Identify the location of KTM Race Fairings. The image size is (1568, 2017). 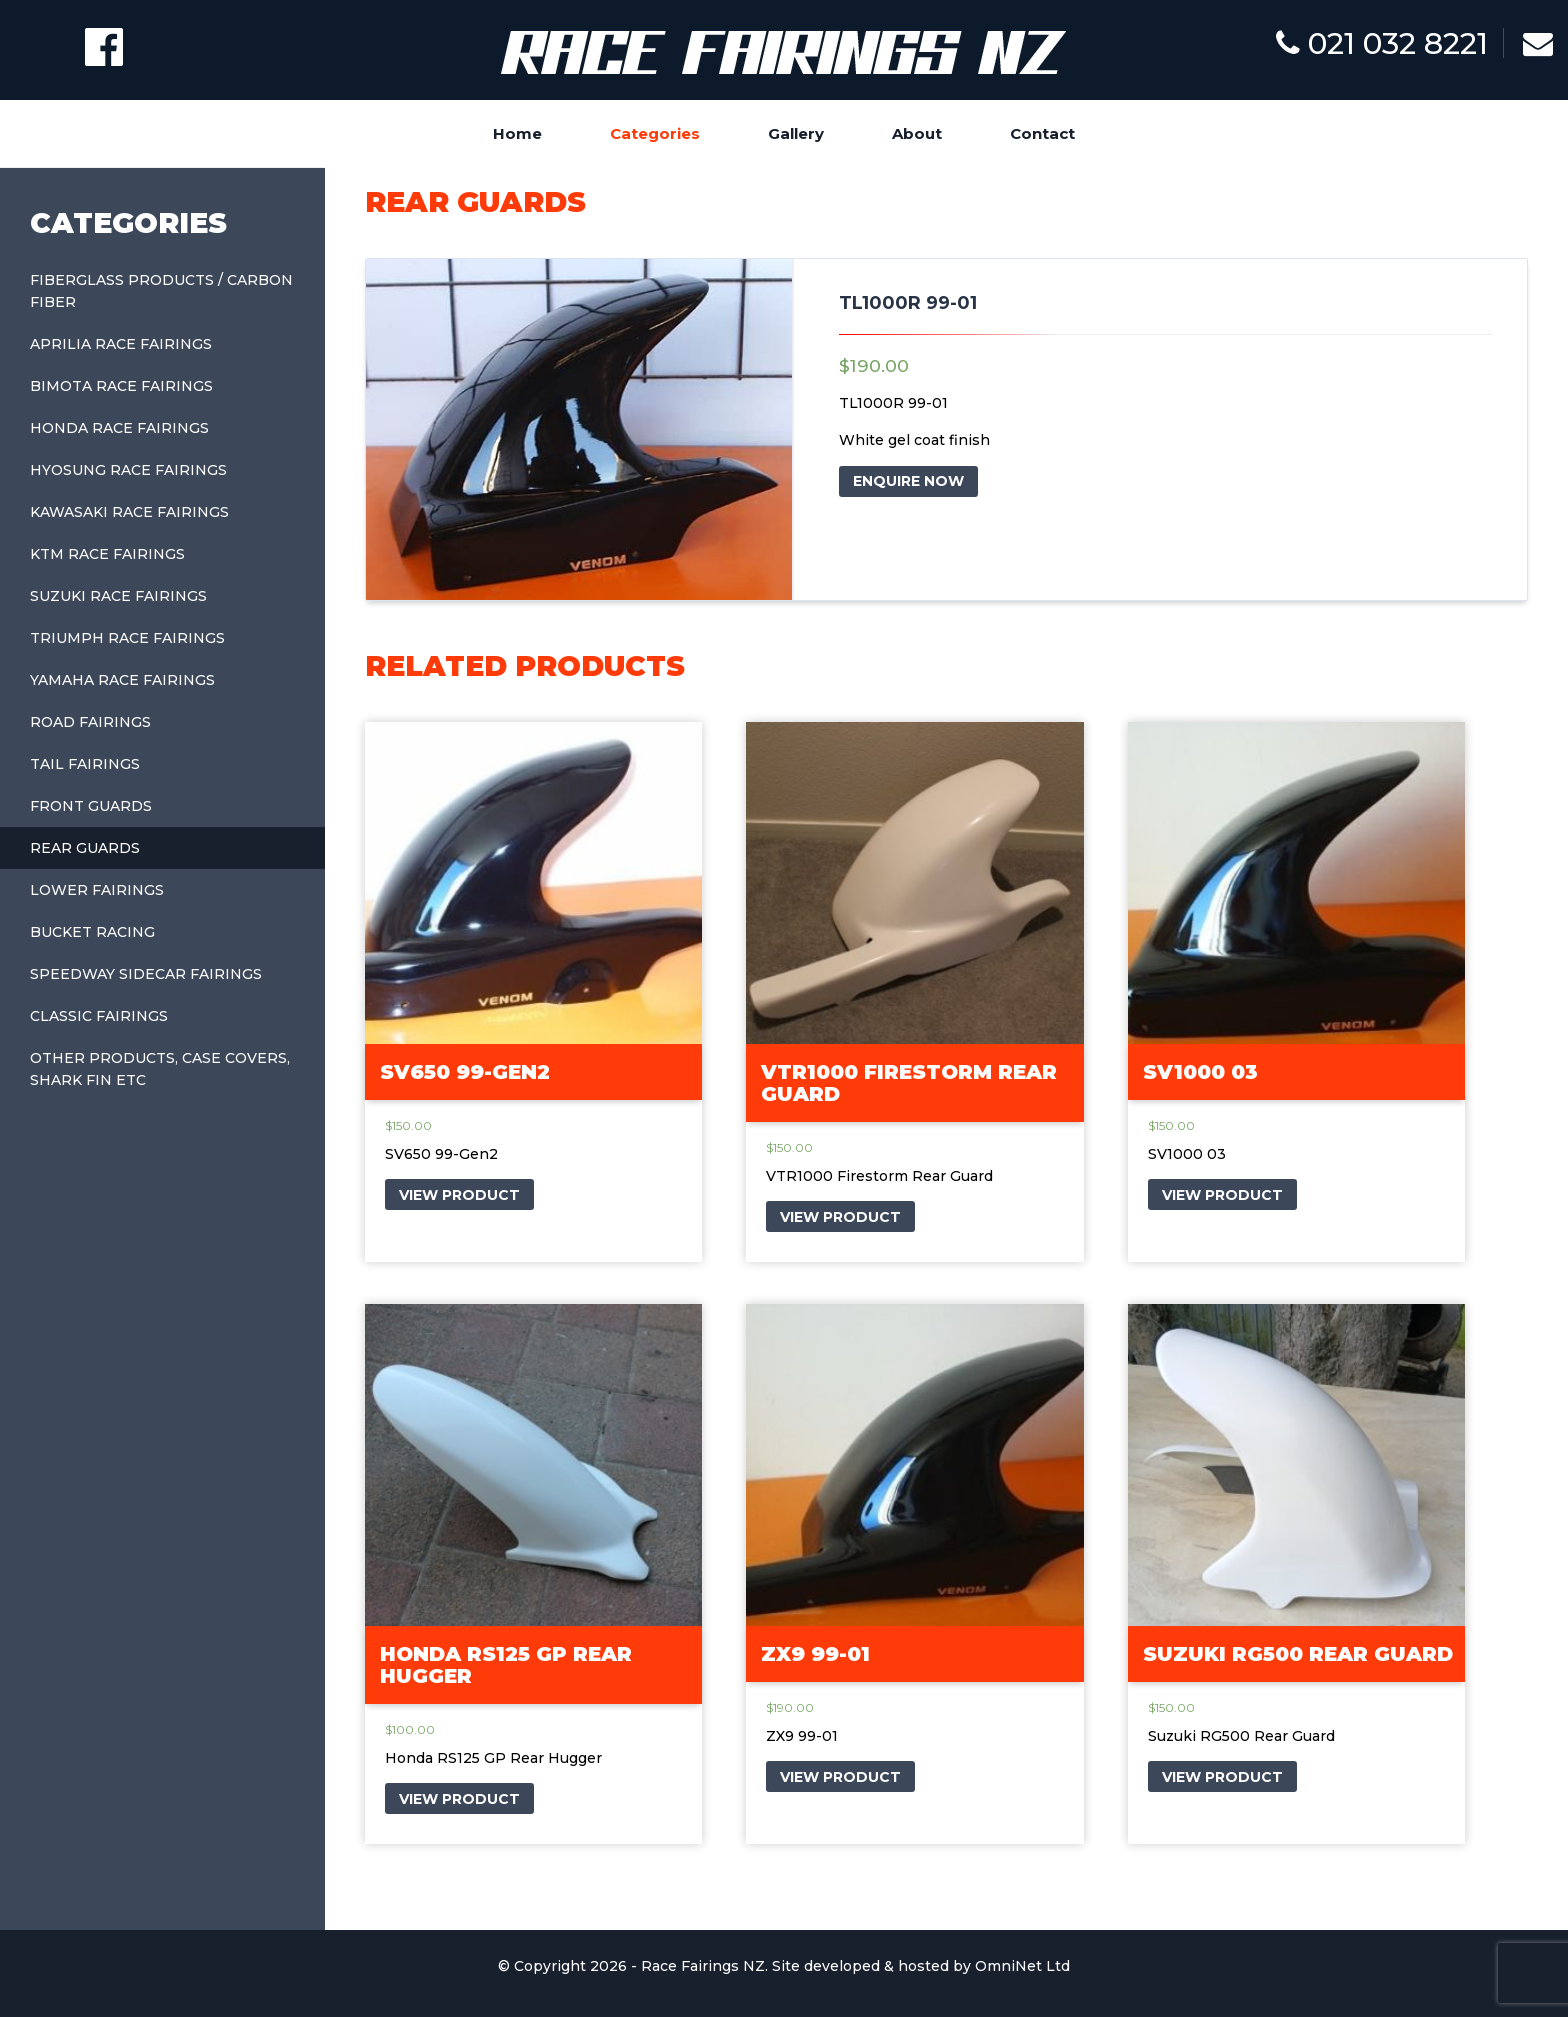
(107, 554).